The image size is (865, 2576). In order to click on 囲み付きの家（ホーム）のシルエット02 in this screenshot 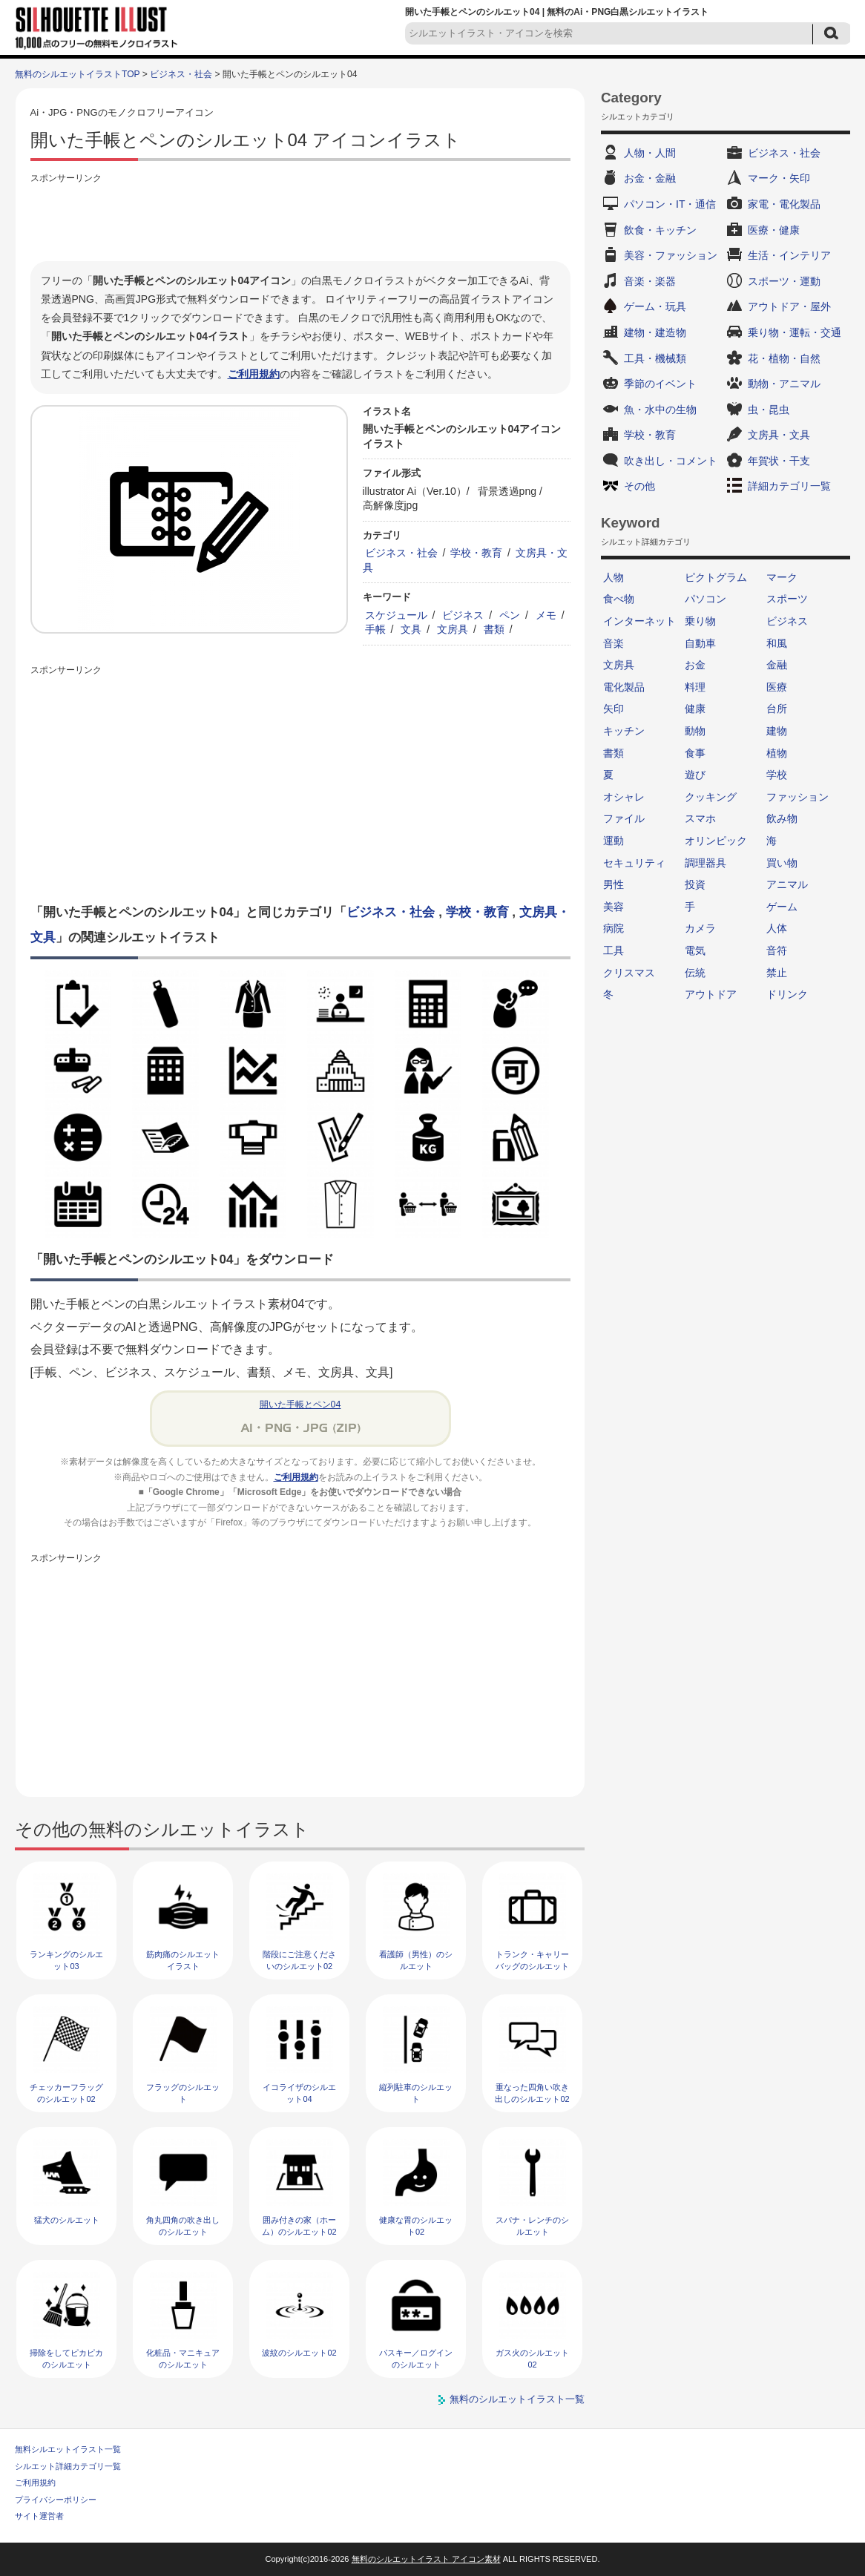, I will do `click(299, 2225)`.